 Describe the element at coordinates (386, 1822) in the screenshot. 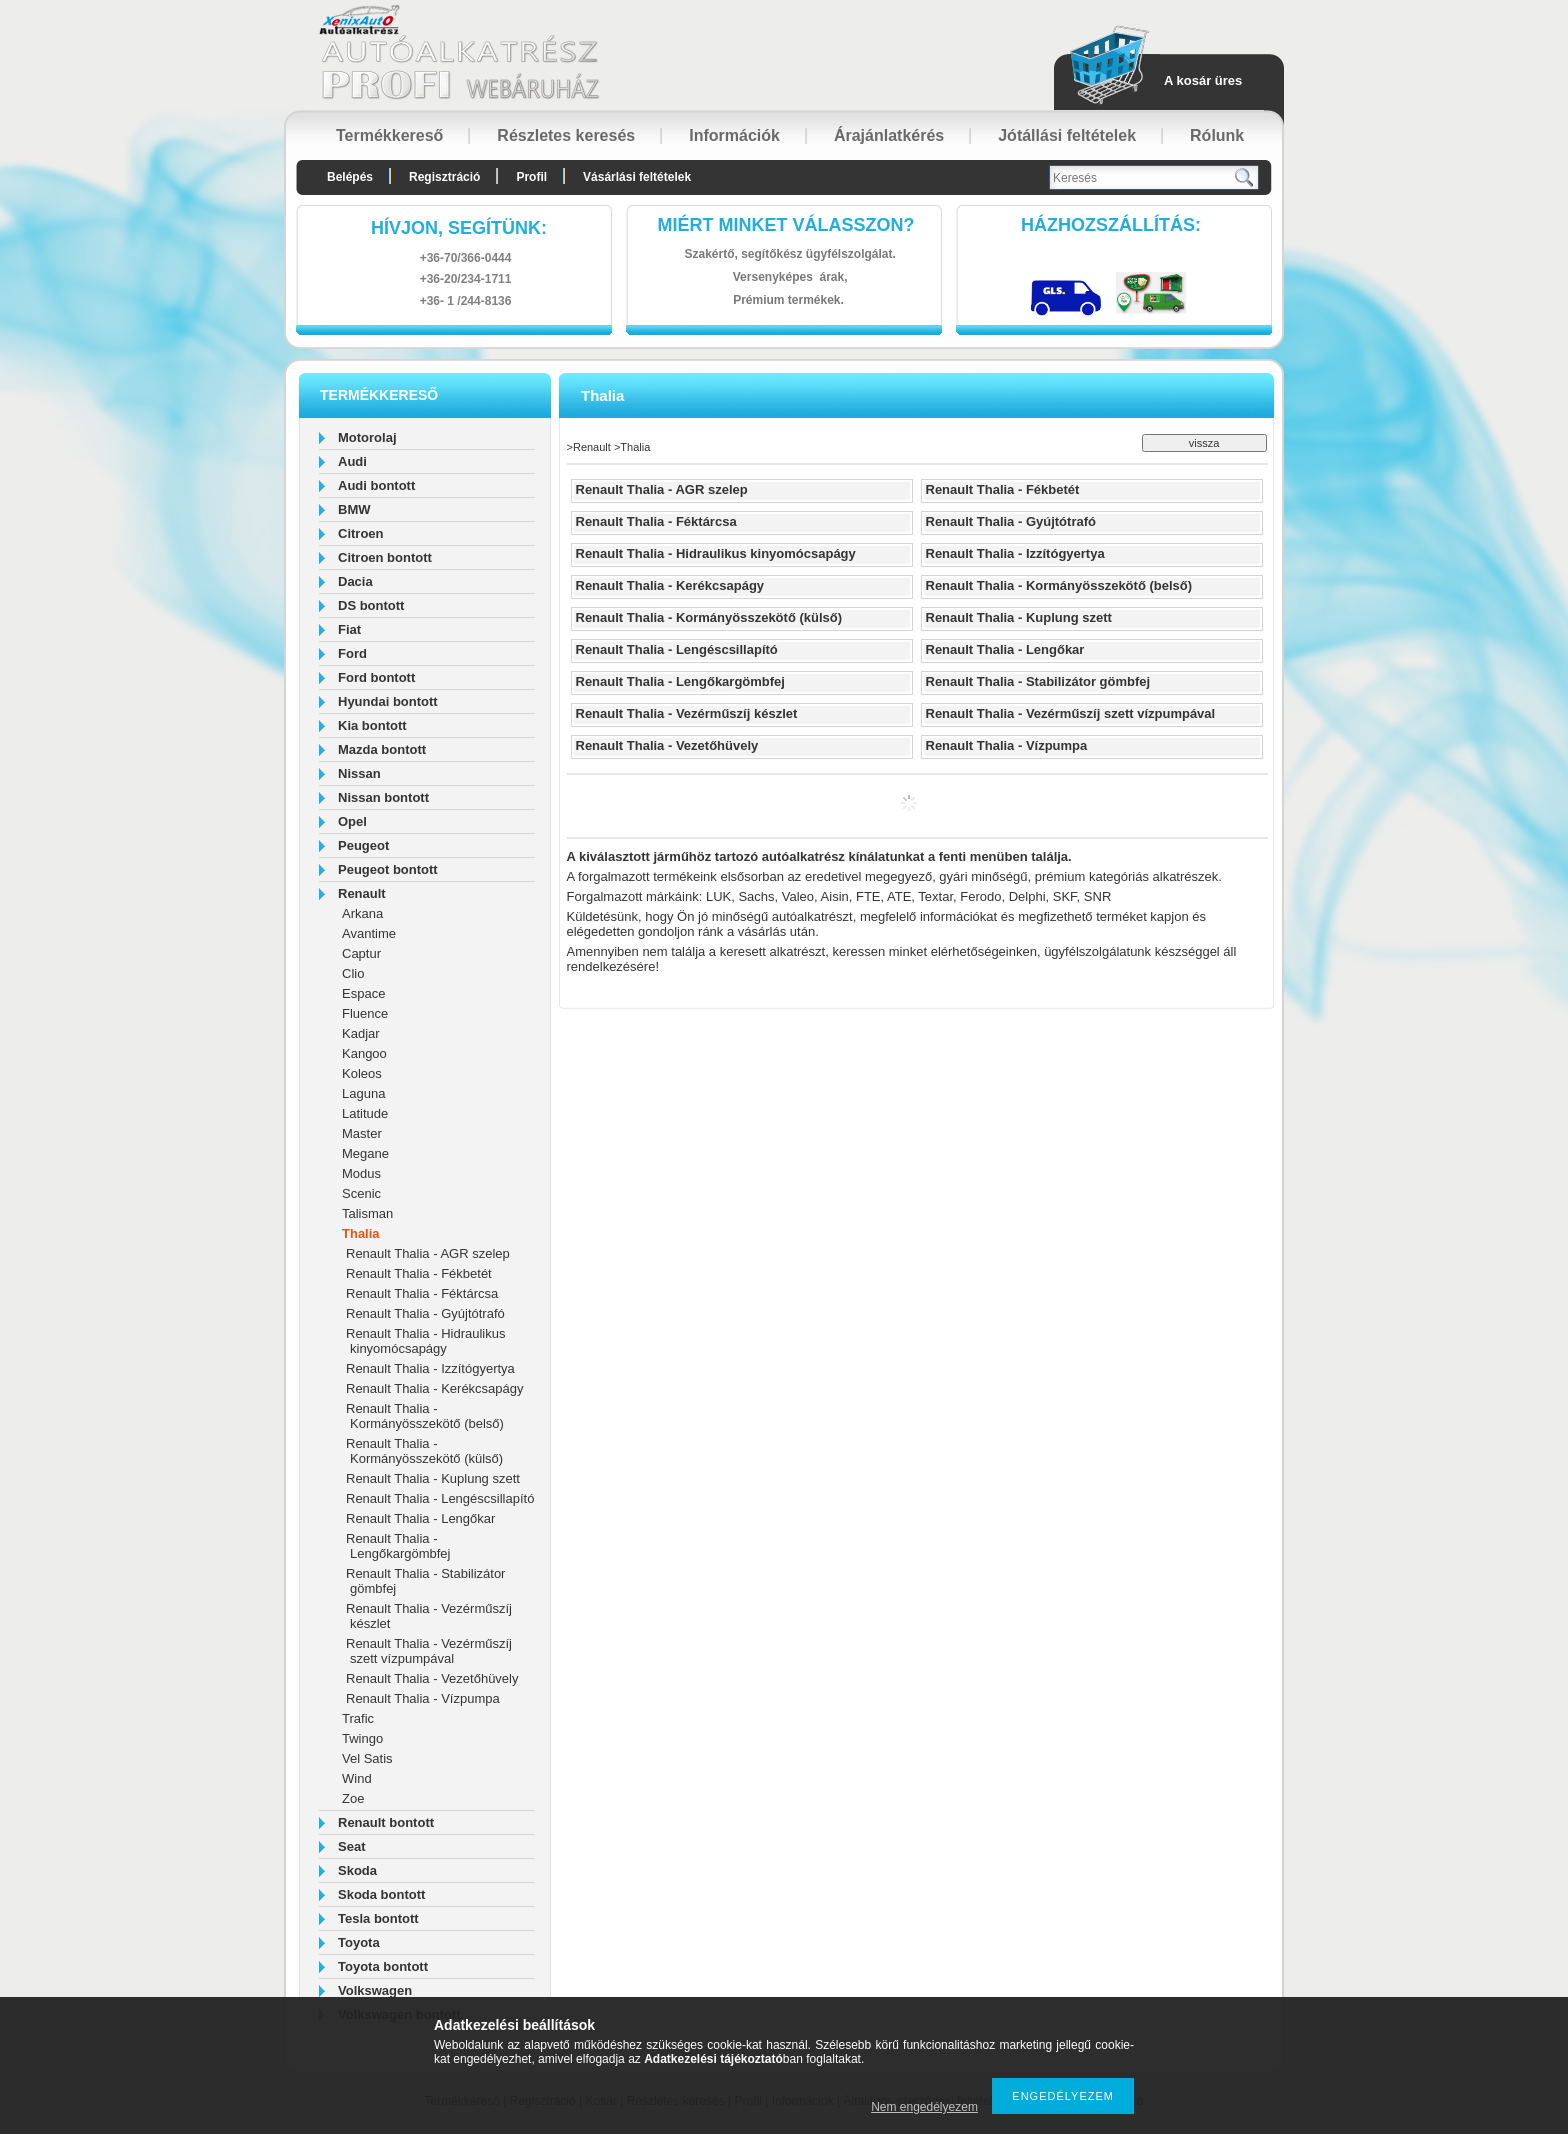

I see `Renault bontott` at that location.